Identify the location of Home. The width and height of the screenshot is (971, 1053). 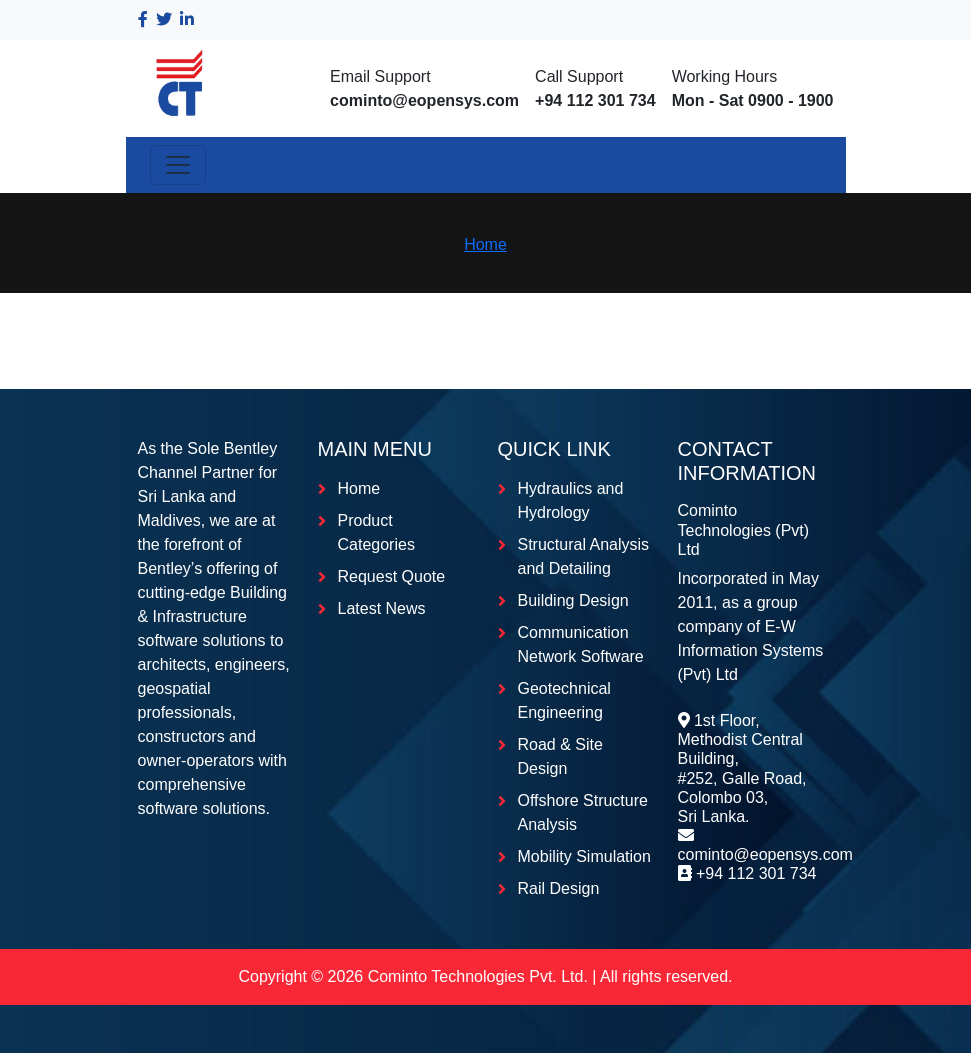
(485, 244).